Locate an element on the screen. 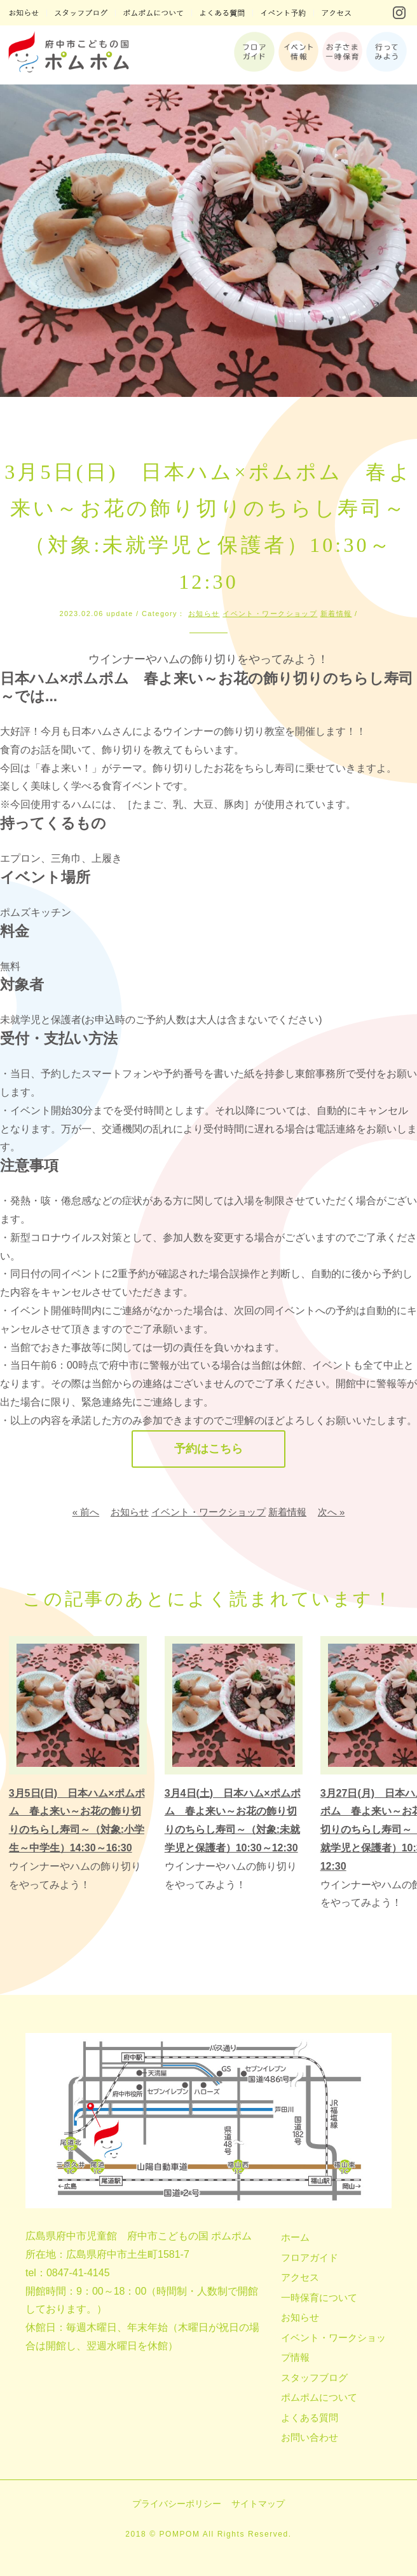  プライバシーポリシー is located at coordinates (176, 2504).